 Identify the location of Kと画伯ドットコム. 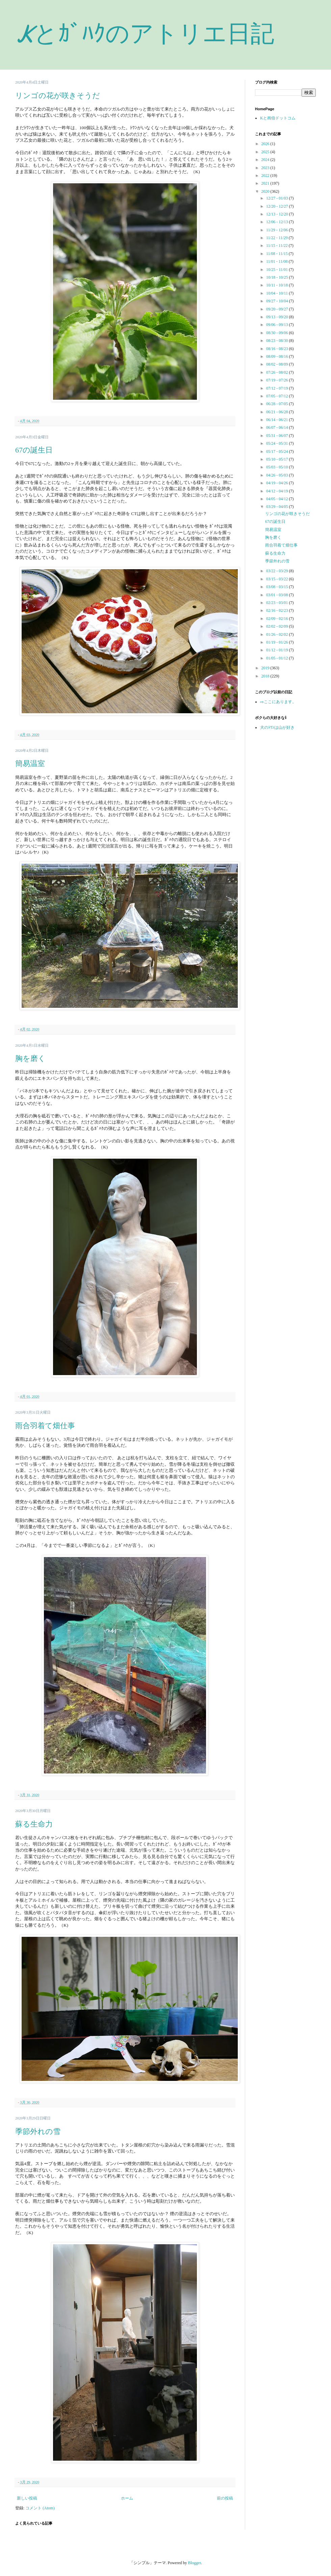
(278, 118).